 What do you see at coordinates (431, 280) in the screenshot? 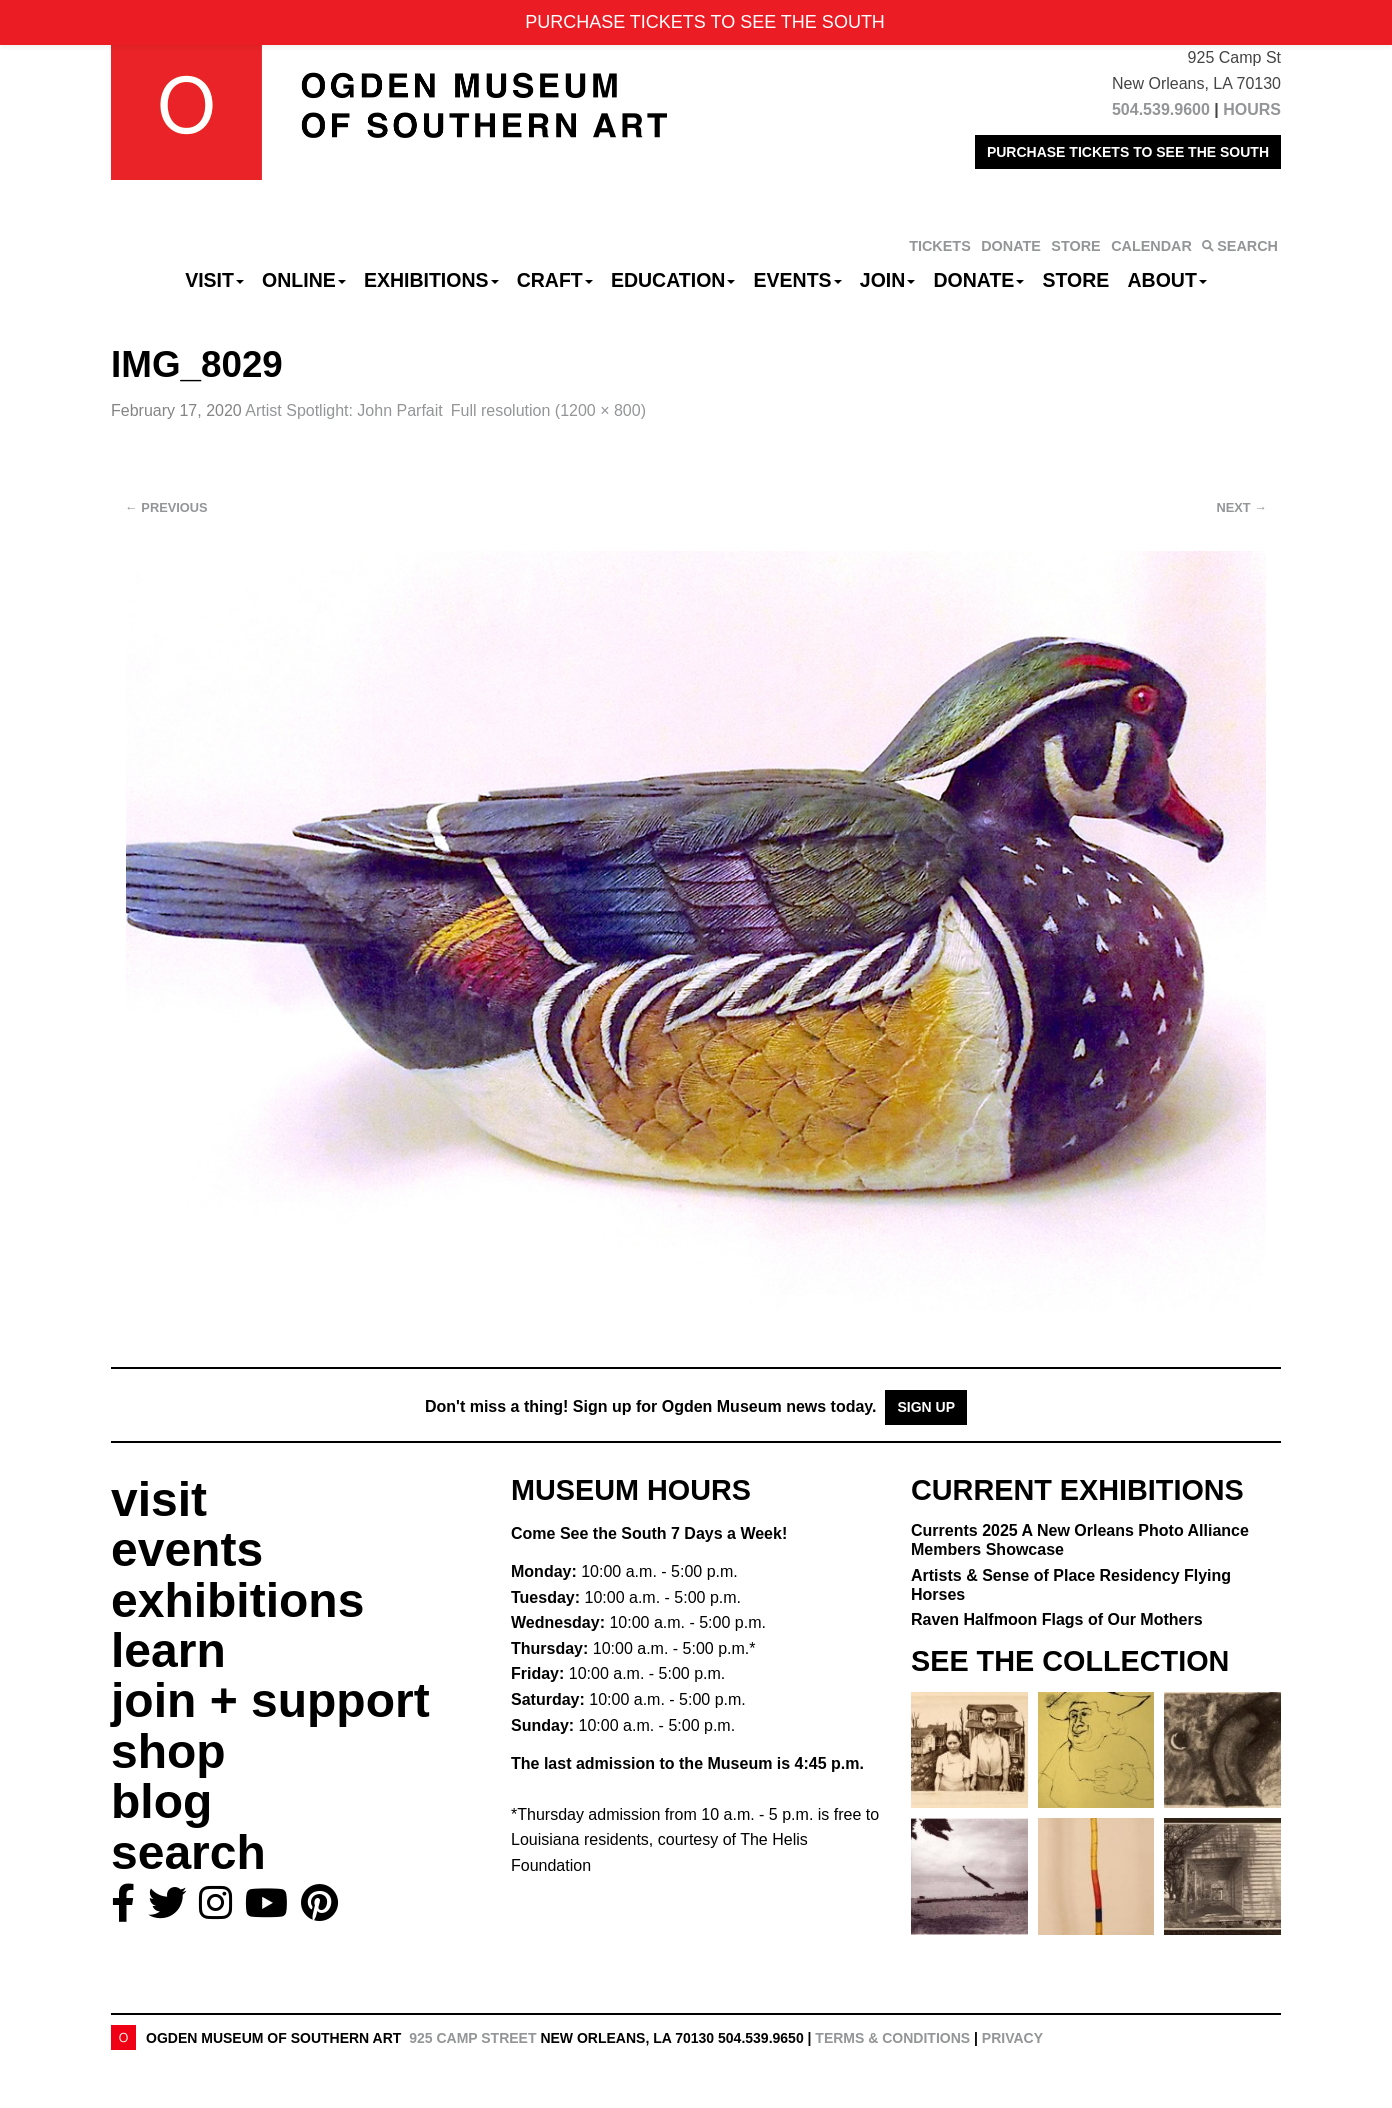
I see `Exhibitions` at bounding box center [431, 280].